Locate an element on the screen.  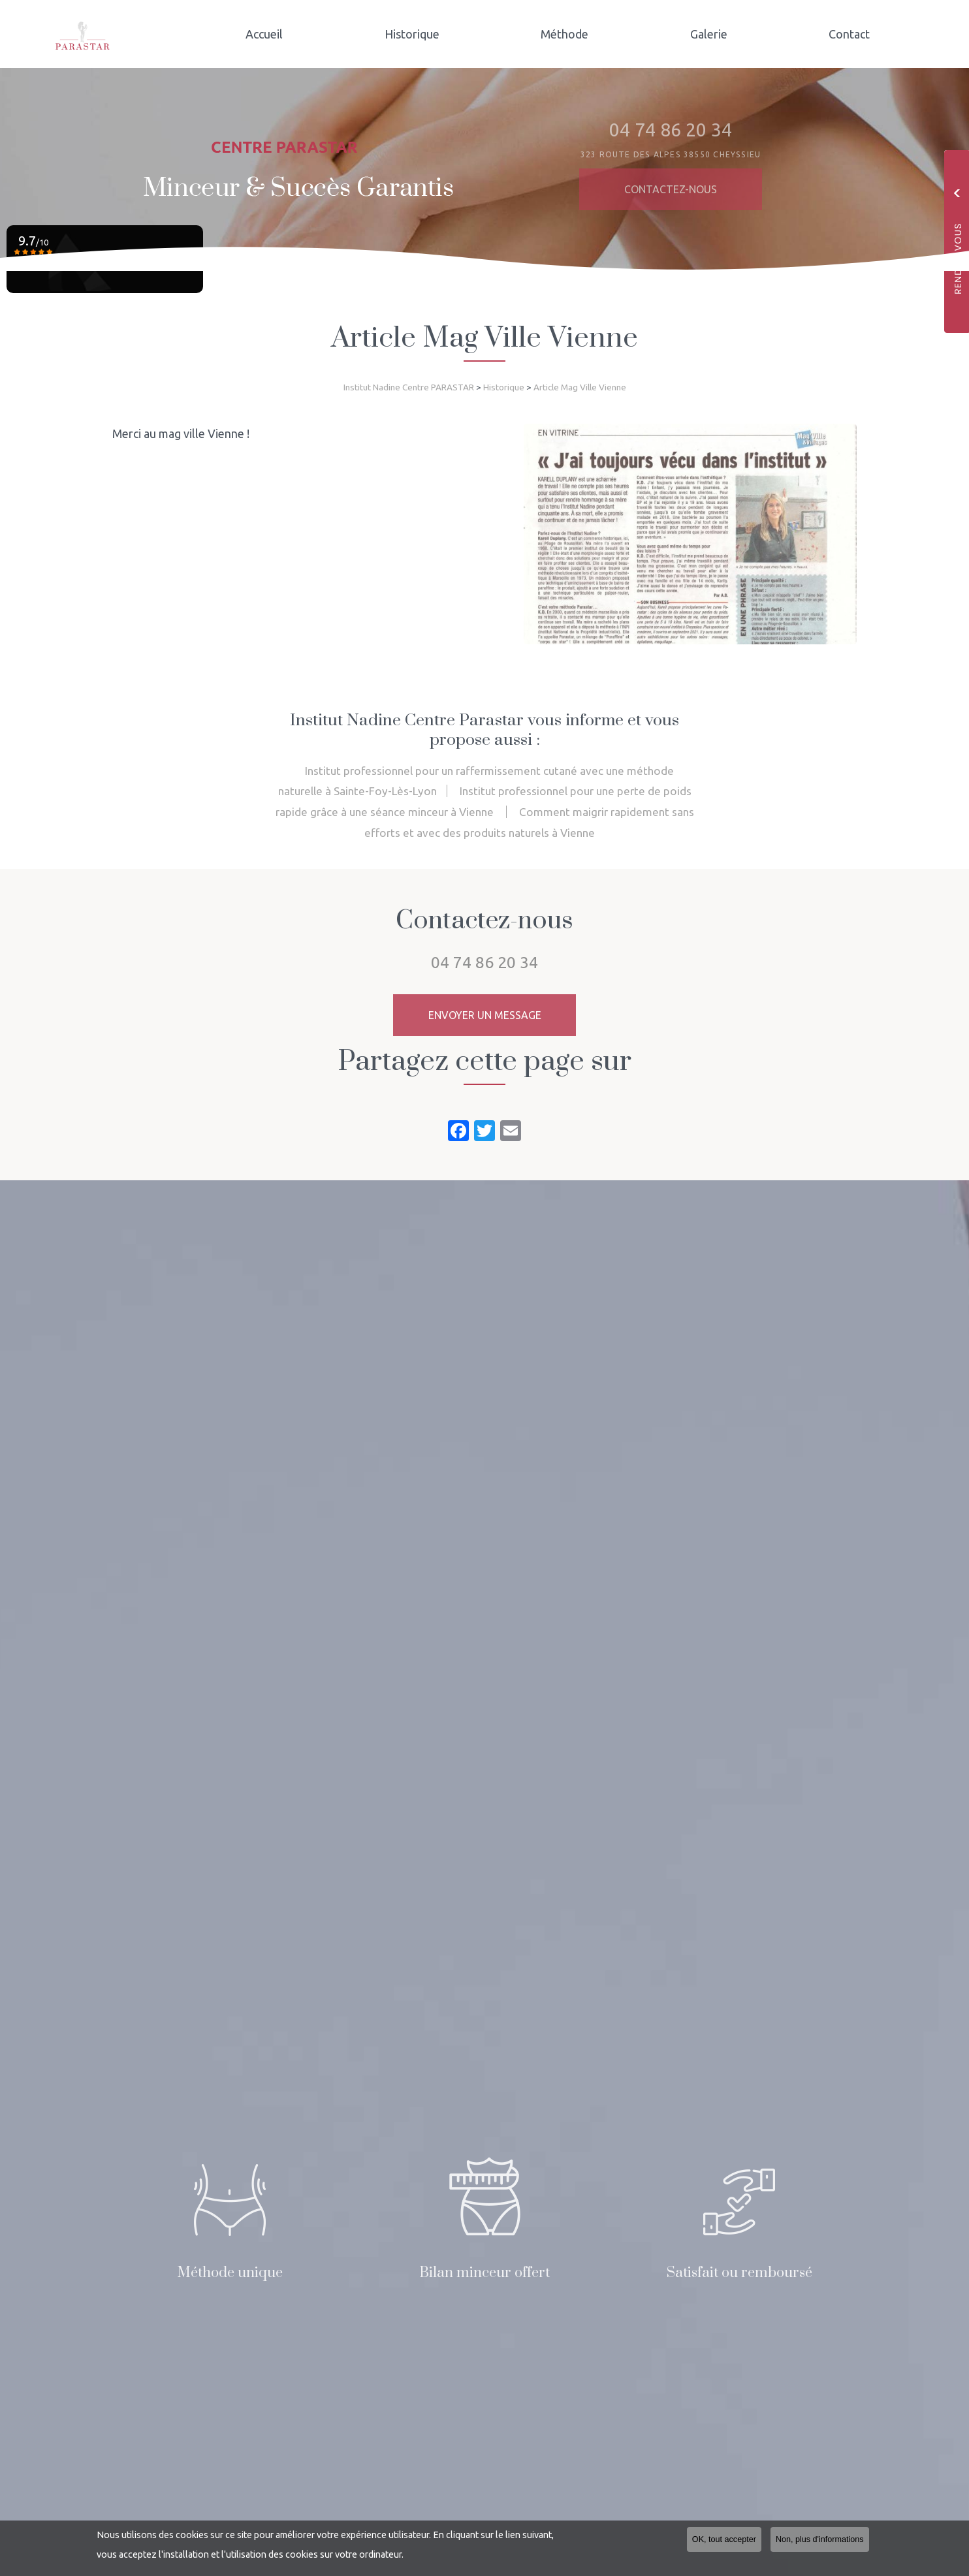
Contact is located at coordinates (854, 33).